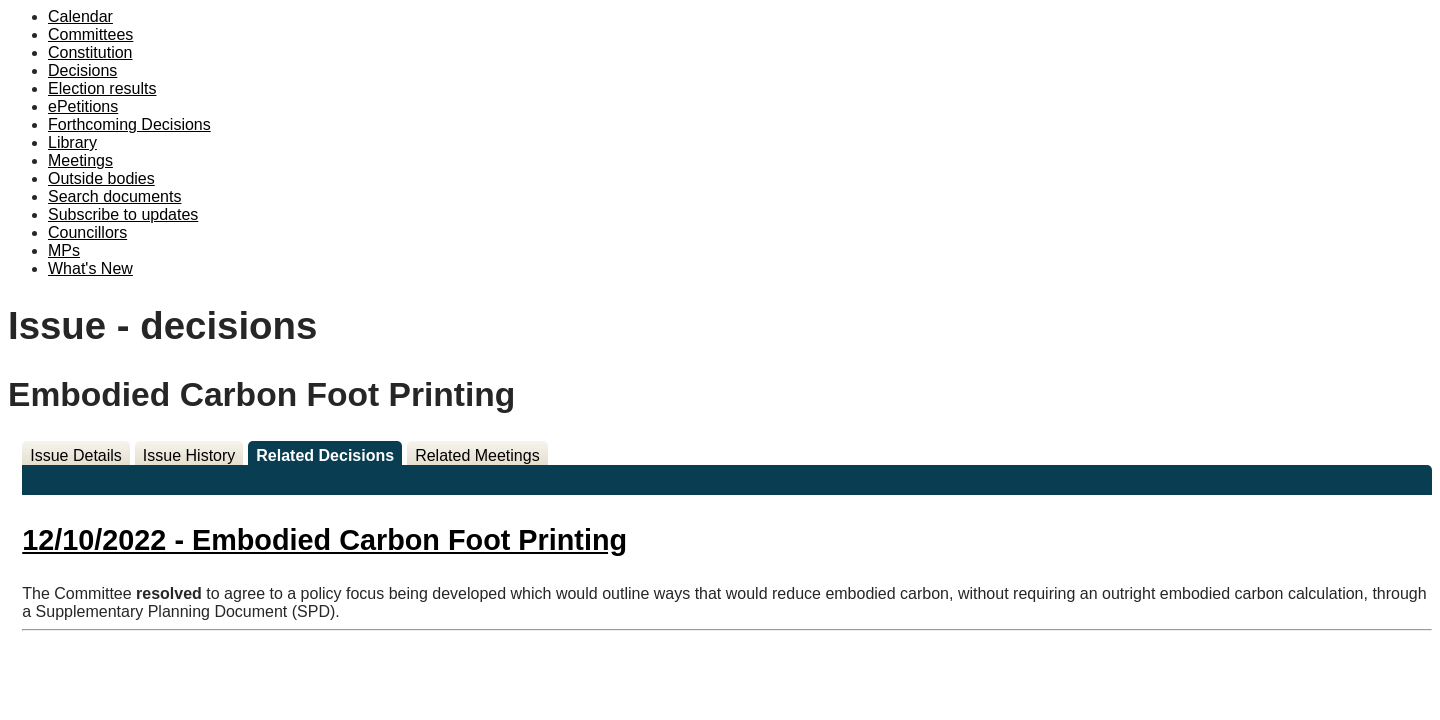 The width and height of the screenshot is (1440, 720). I want to click on Issue Details, so click(76, 455).